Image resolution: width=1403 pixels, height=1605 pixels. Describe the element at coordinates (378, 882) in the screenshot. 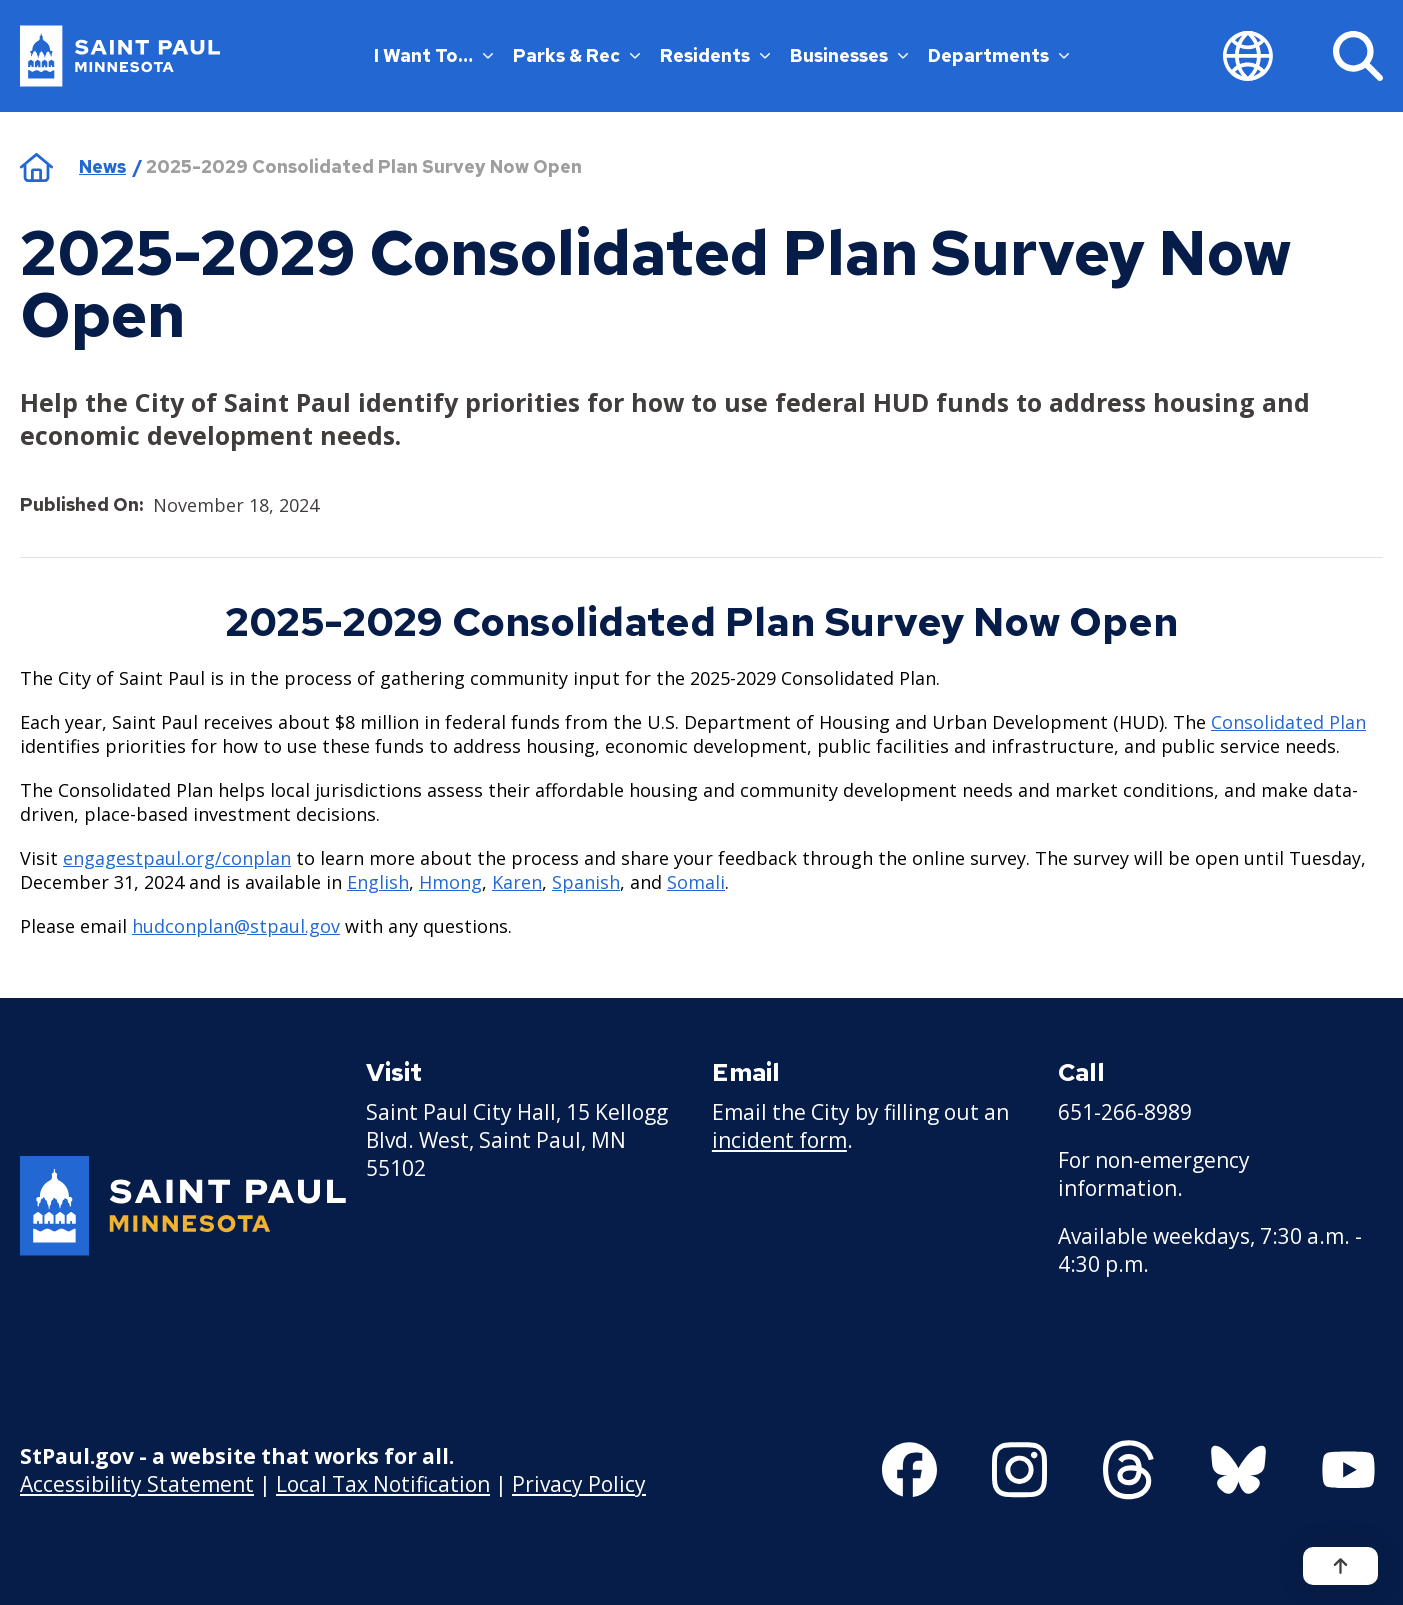

I see `English [English - new window]` at that location.